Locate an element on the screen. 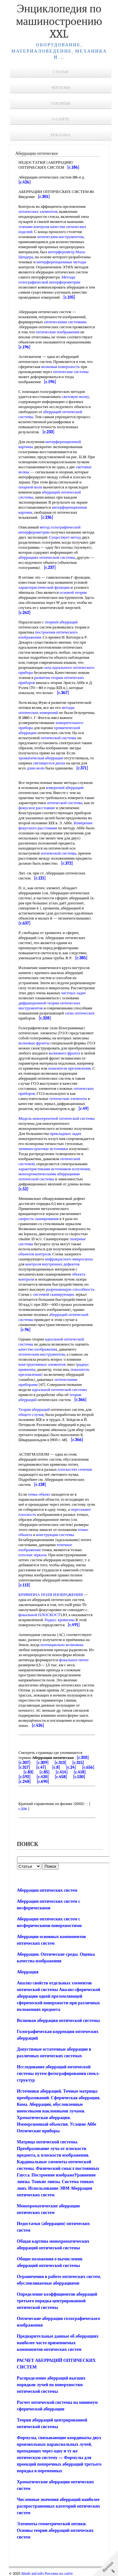 The image size is (118, 2576). светящегося диска is located at coordinates (49, 763).